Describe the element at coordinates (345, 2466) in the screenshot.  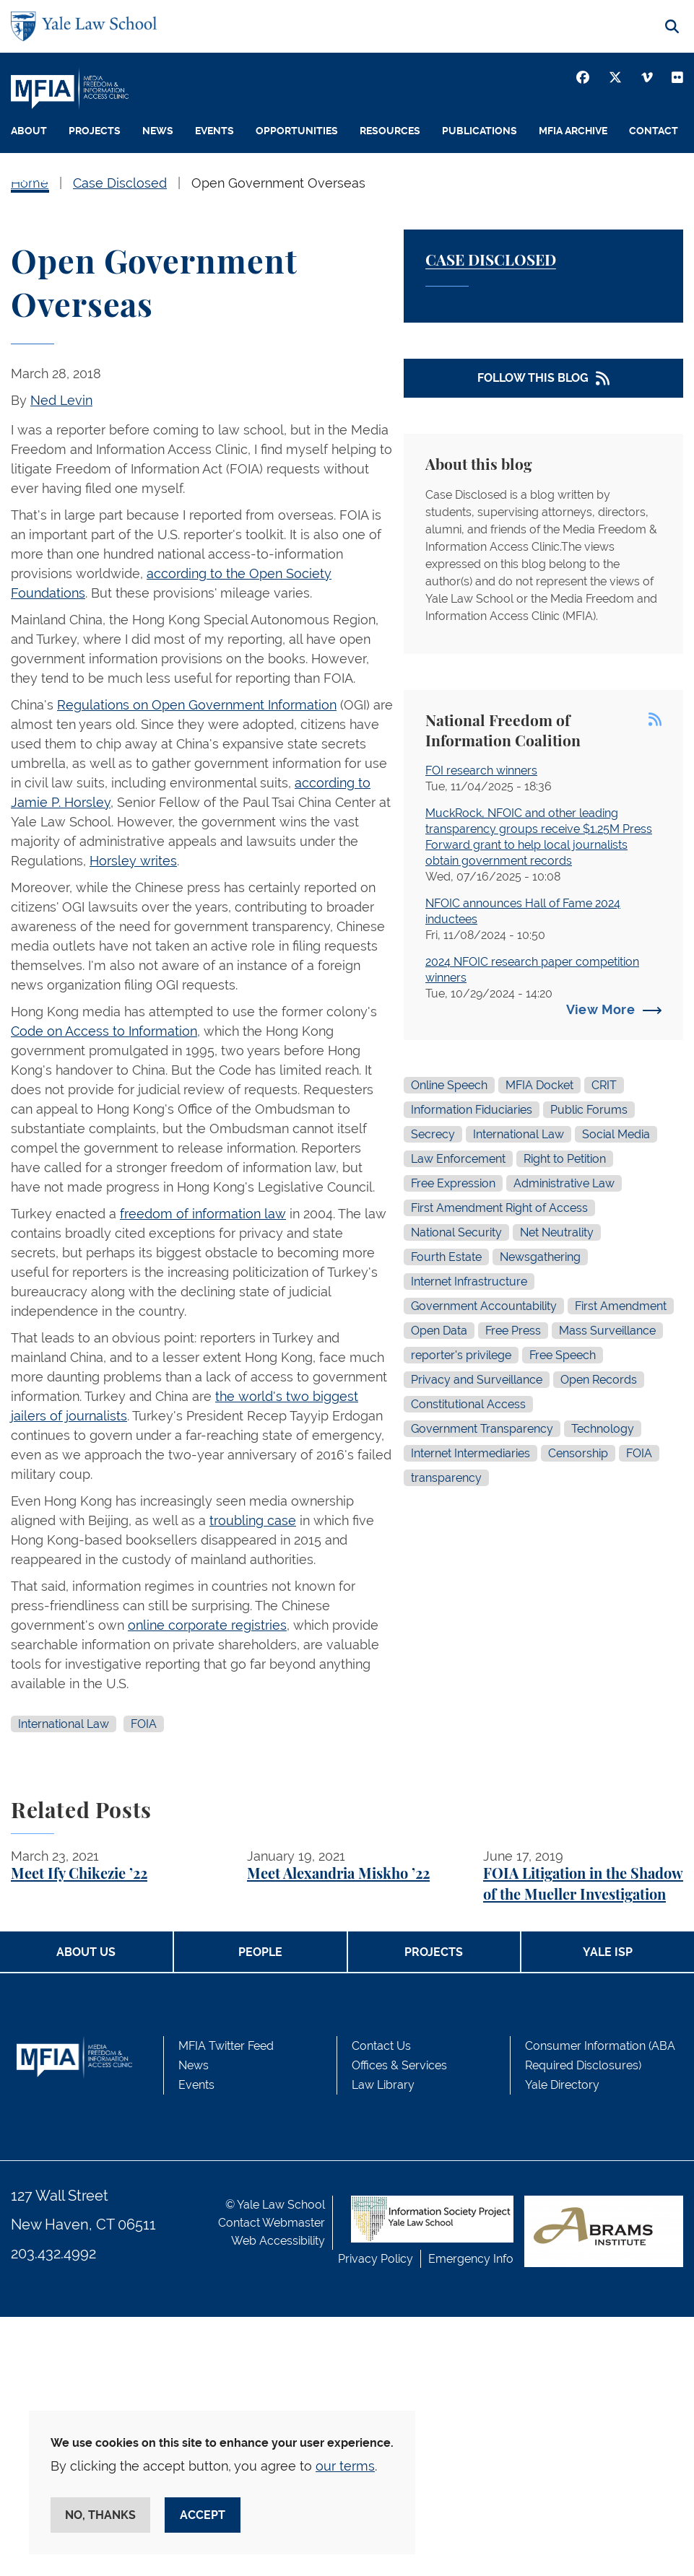
I see `our terms` at that location.